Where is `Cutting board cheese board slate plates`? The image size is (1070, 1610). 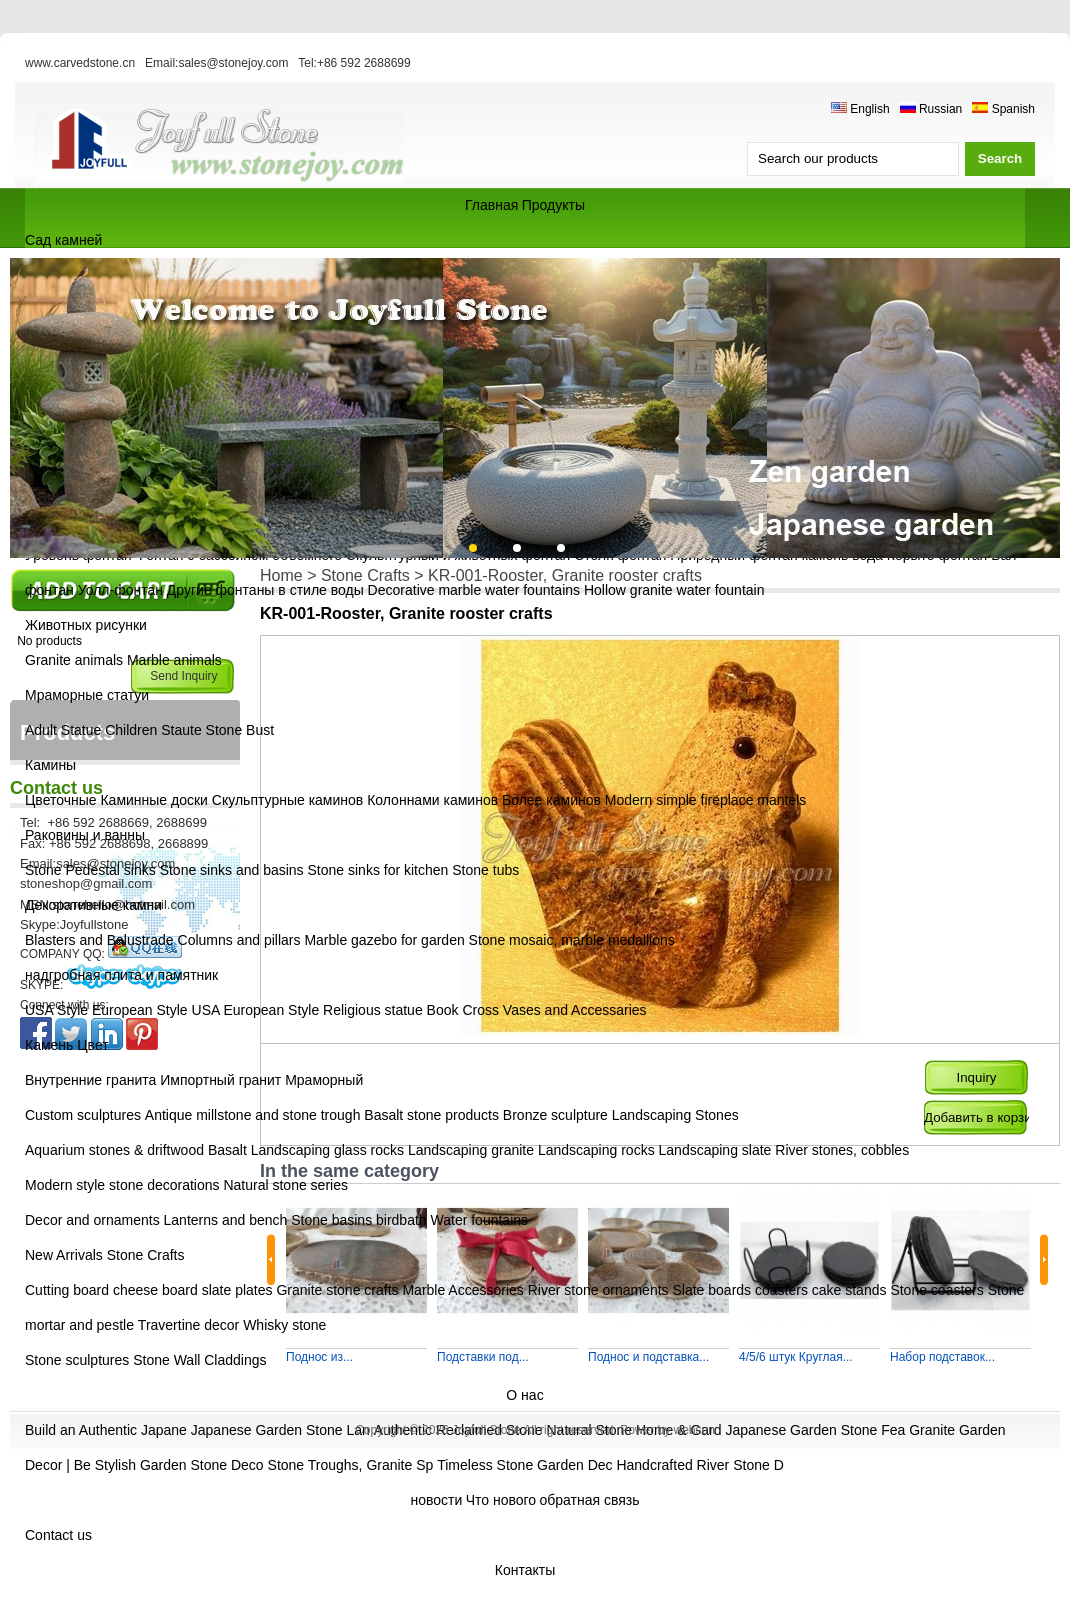
Cutting board cheese board slate plates is located at coordinates (149, 1290).